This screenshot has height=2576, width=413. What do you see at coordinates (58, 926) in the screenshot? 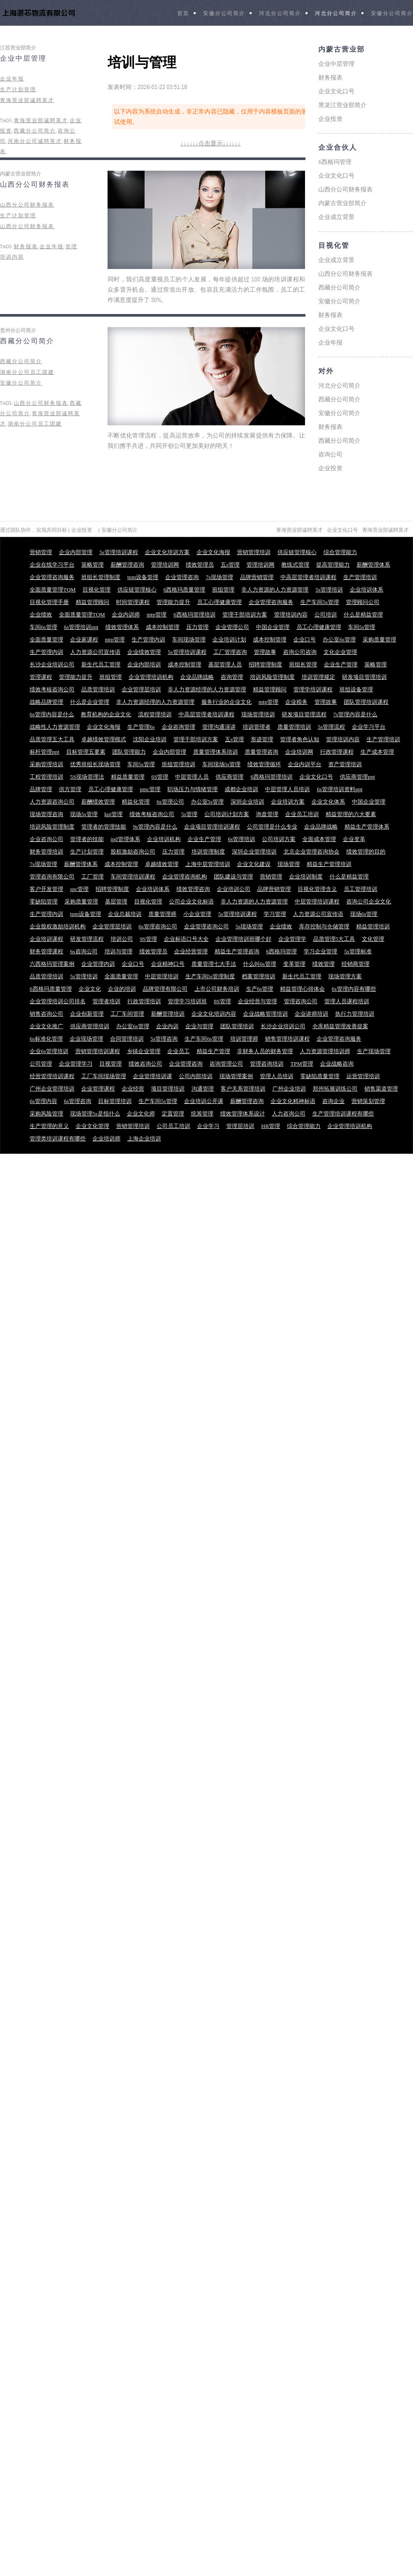
I see `企业股权激励培训机构` at bounding box center [58, 926].